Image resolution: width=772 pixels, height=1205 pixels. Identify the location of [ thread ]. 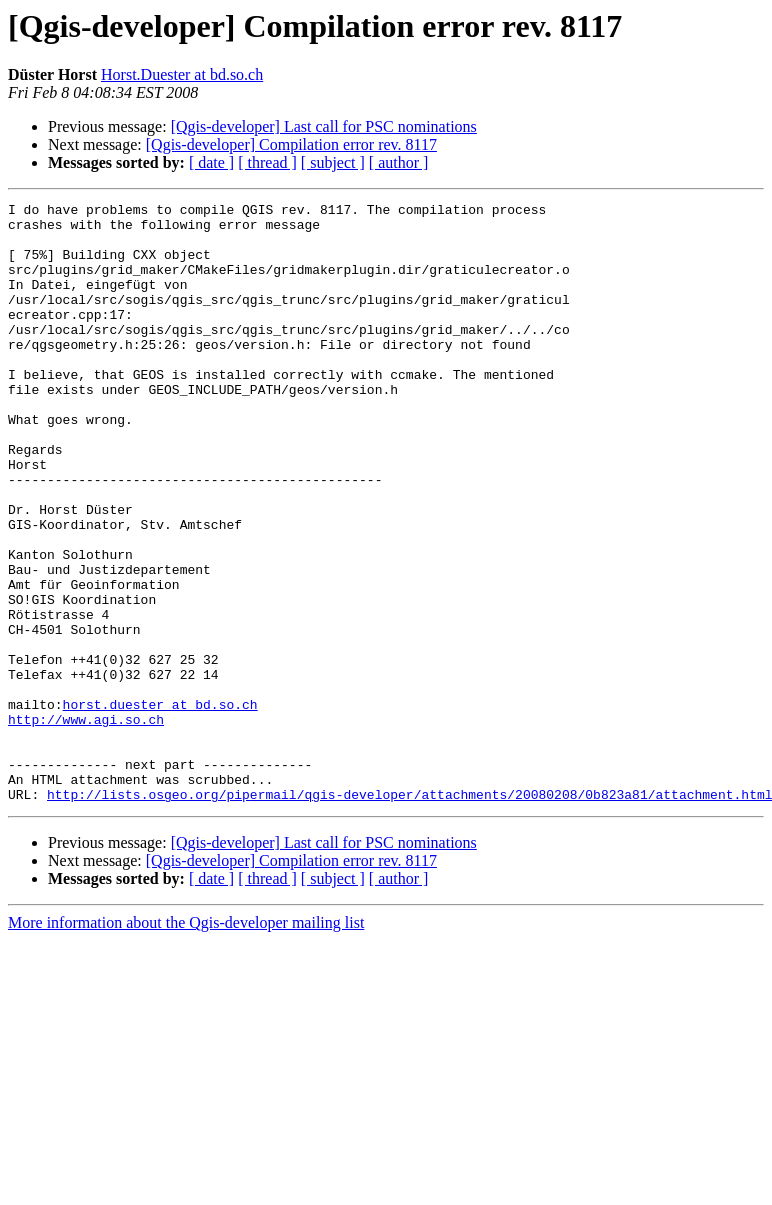
(267, 162).